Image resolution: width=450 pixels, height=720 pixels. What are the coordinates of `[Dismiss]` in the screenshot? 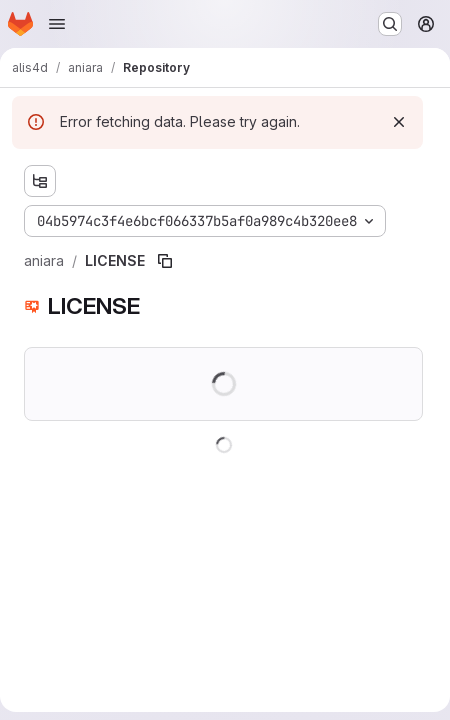 It's located at (399, 122).